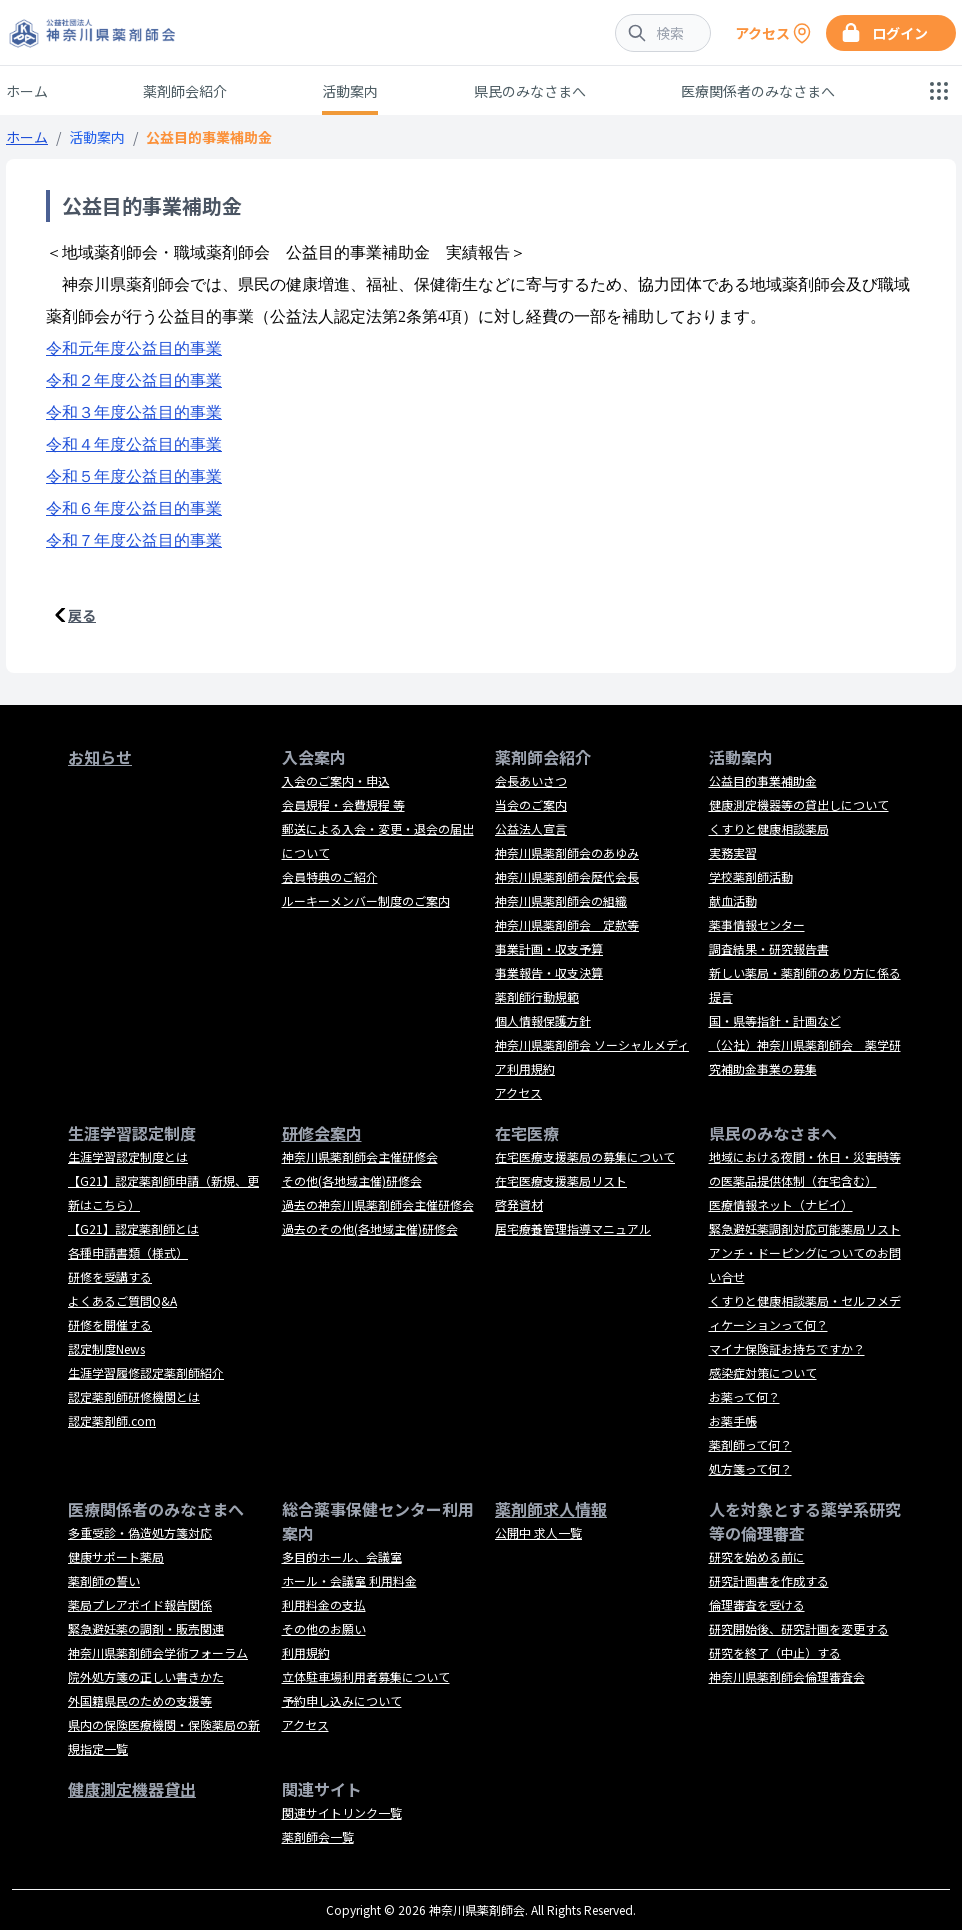 The height and width of the screenshot is (1930, 962). I want to click on 公開中 求人一覧, so click(538, 1532).